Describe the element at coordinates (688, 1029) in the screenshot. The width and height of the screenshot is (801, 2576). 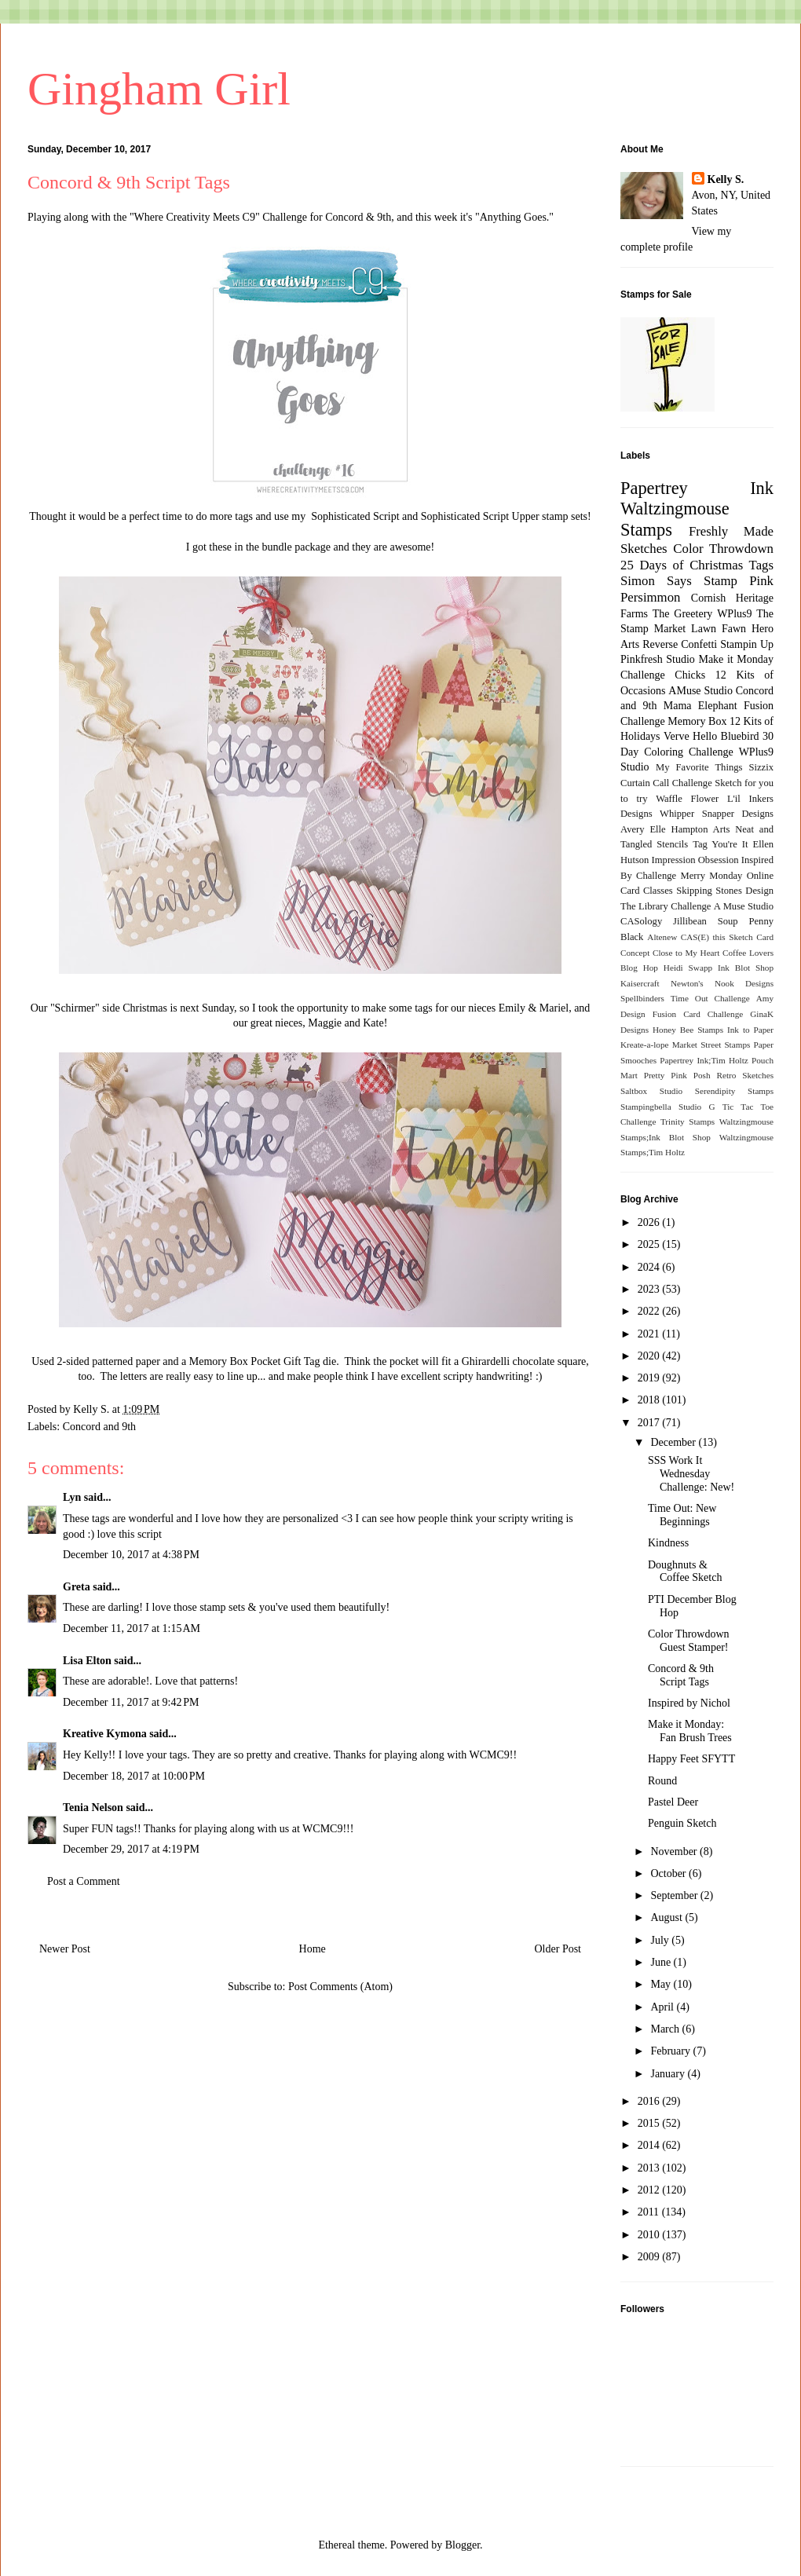
I see `Honey Bee Stamps` at that location.